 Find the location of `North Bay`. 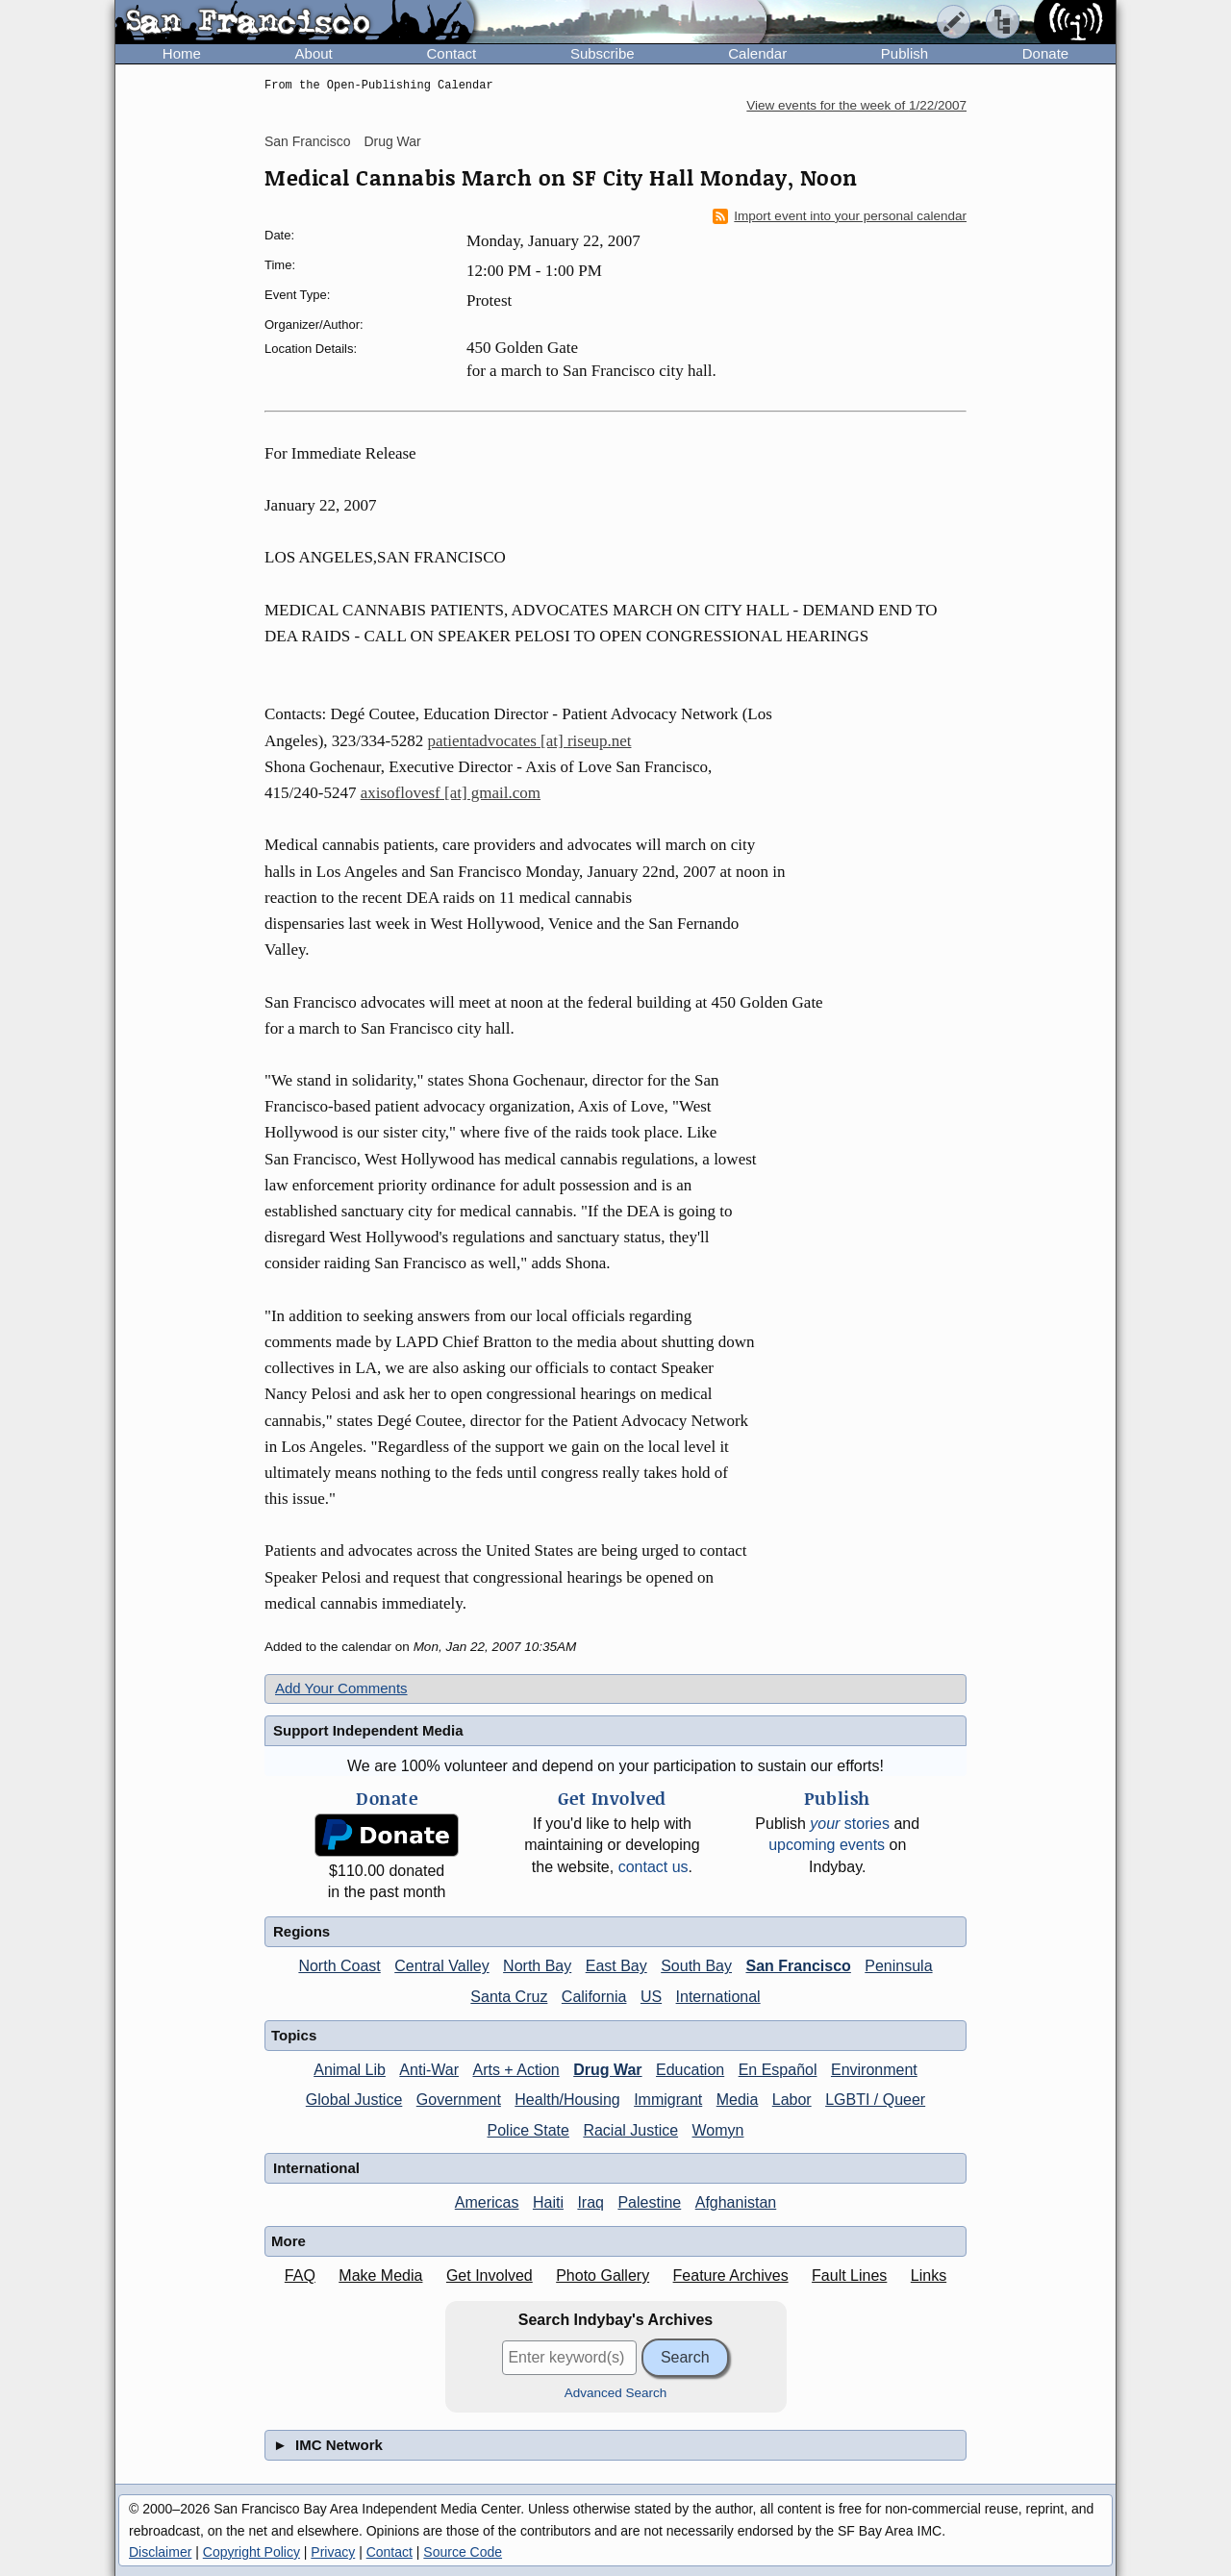

North Bay is located at coordinates (537, 1966).